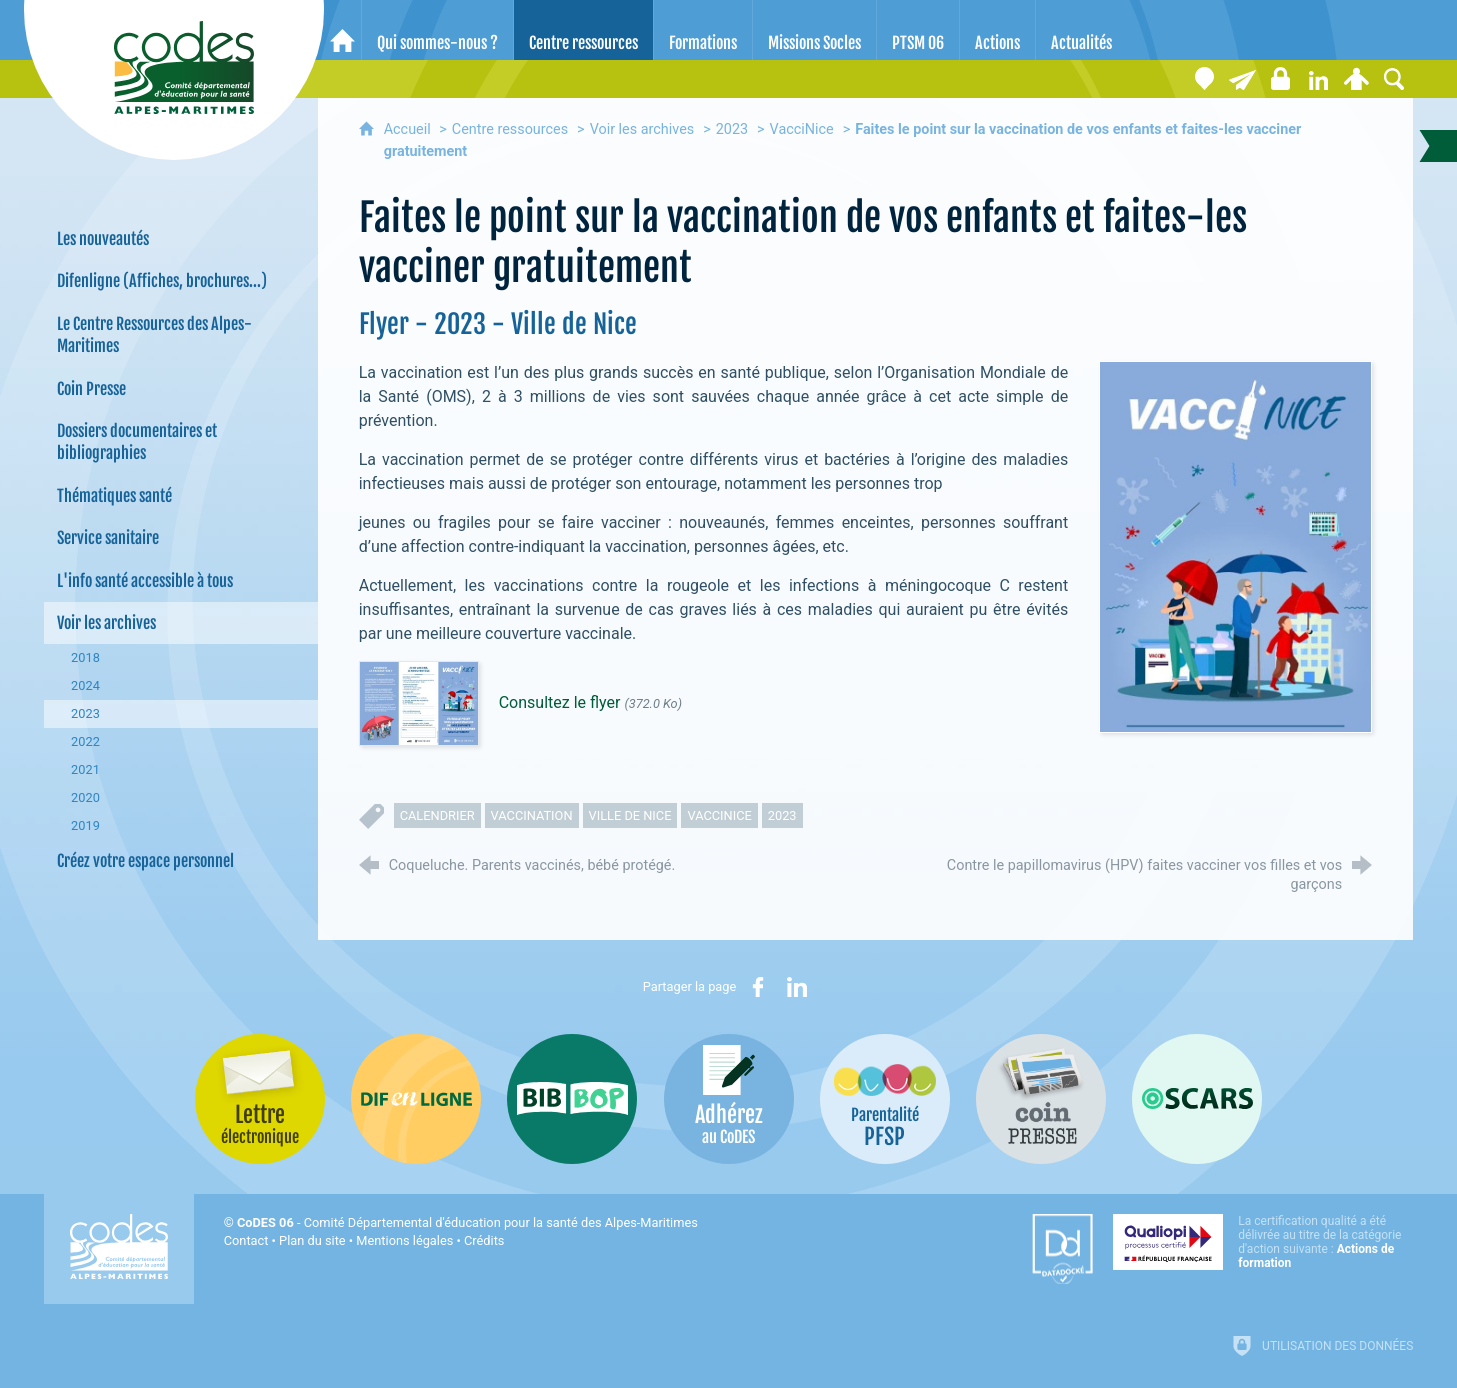 The width and height of the screenshot is (1457, 1388). What do you see at coordinates (719, 815) in the screenshot?
I see `vaccinice` at bounding box center [719, 815].